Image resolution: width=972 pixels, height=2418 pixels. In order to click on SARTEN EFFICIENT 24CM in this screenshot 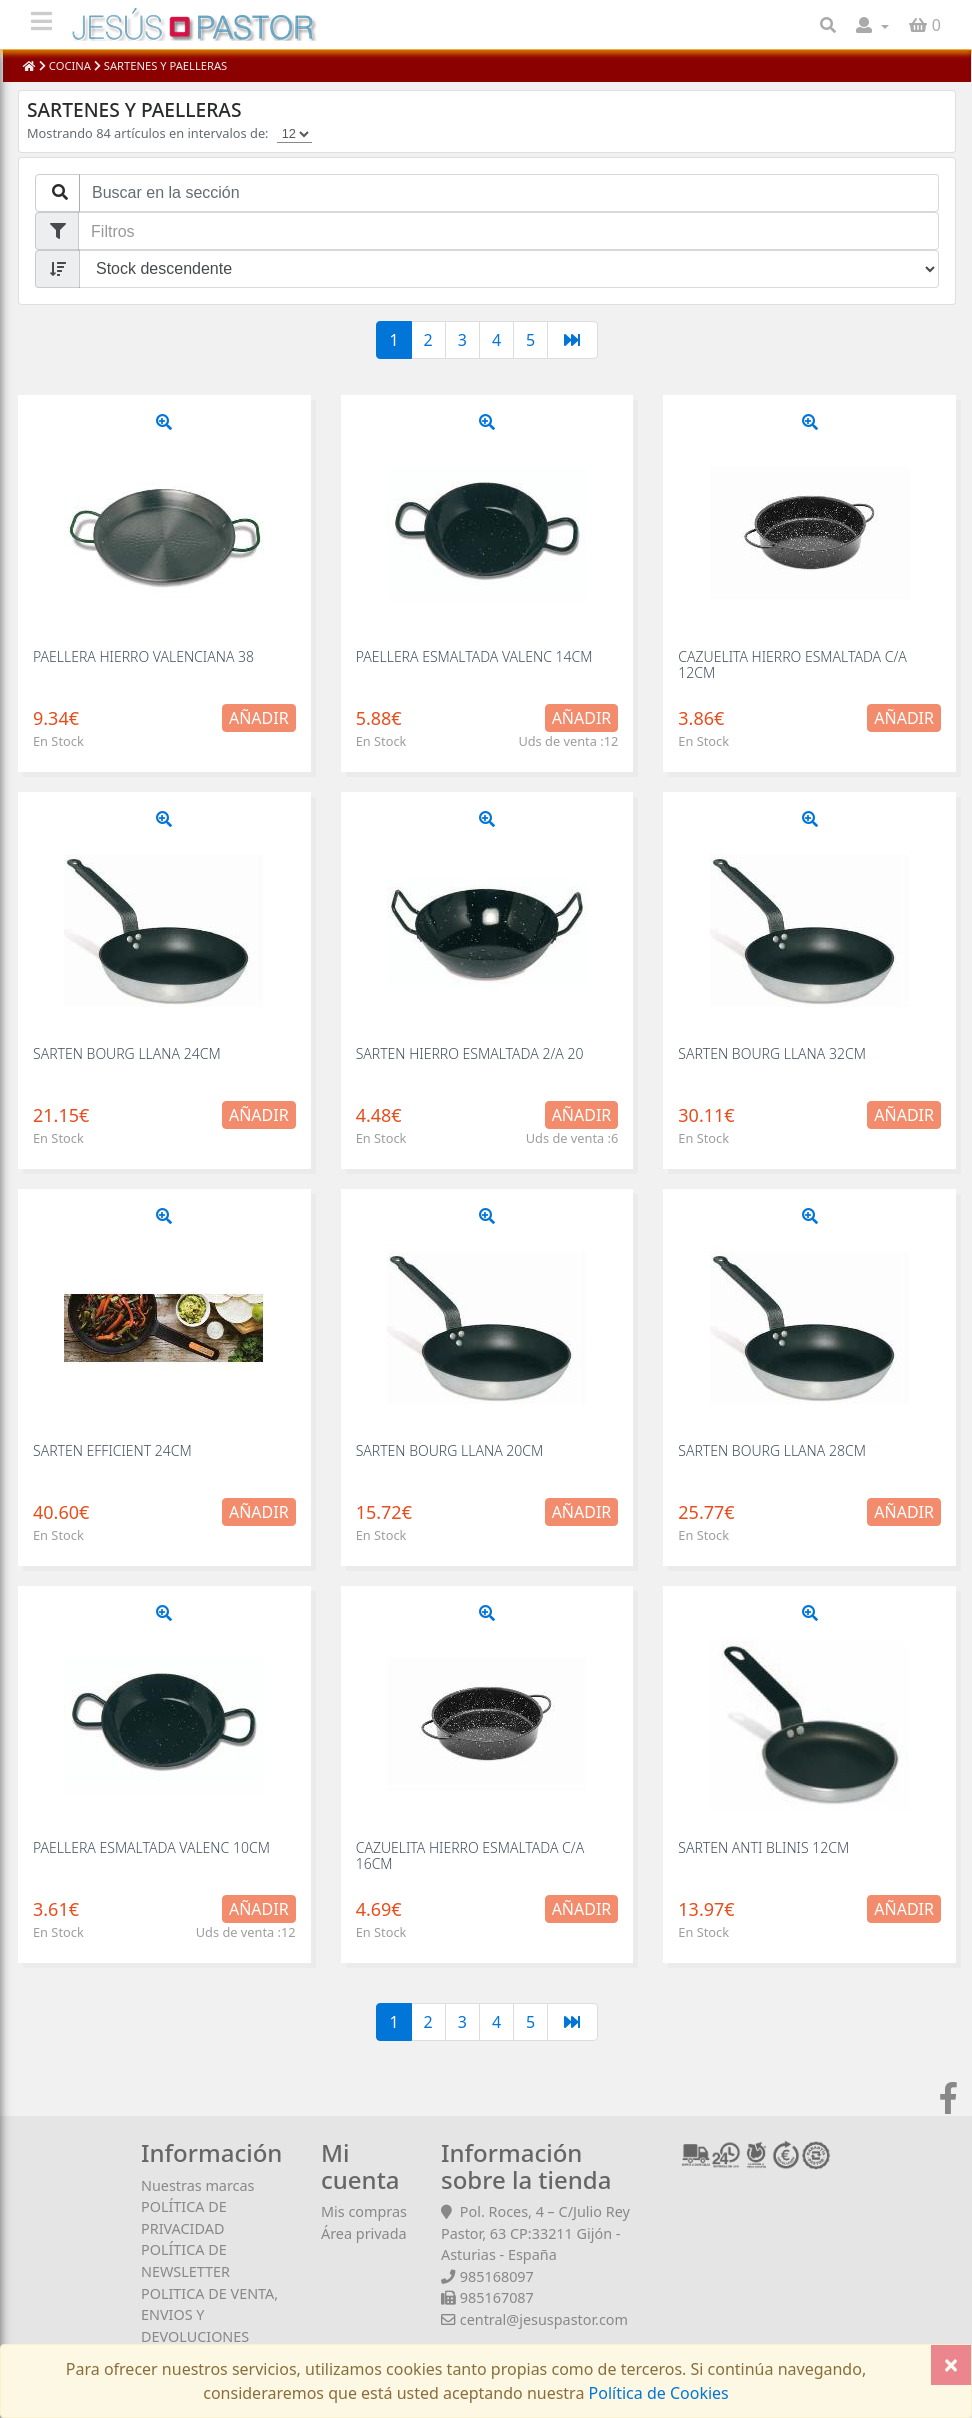, I will do `click(112, 1450)`.